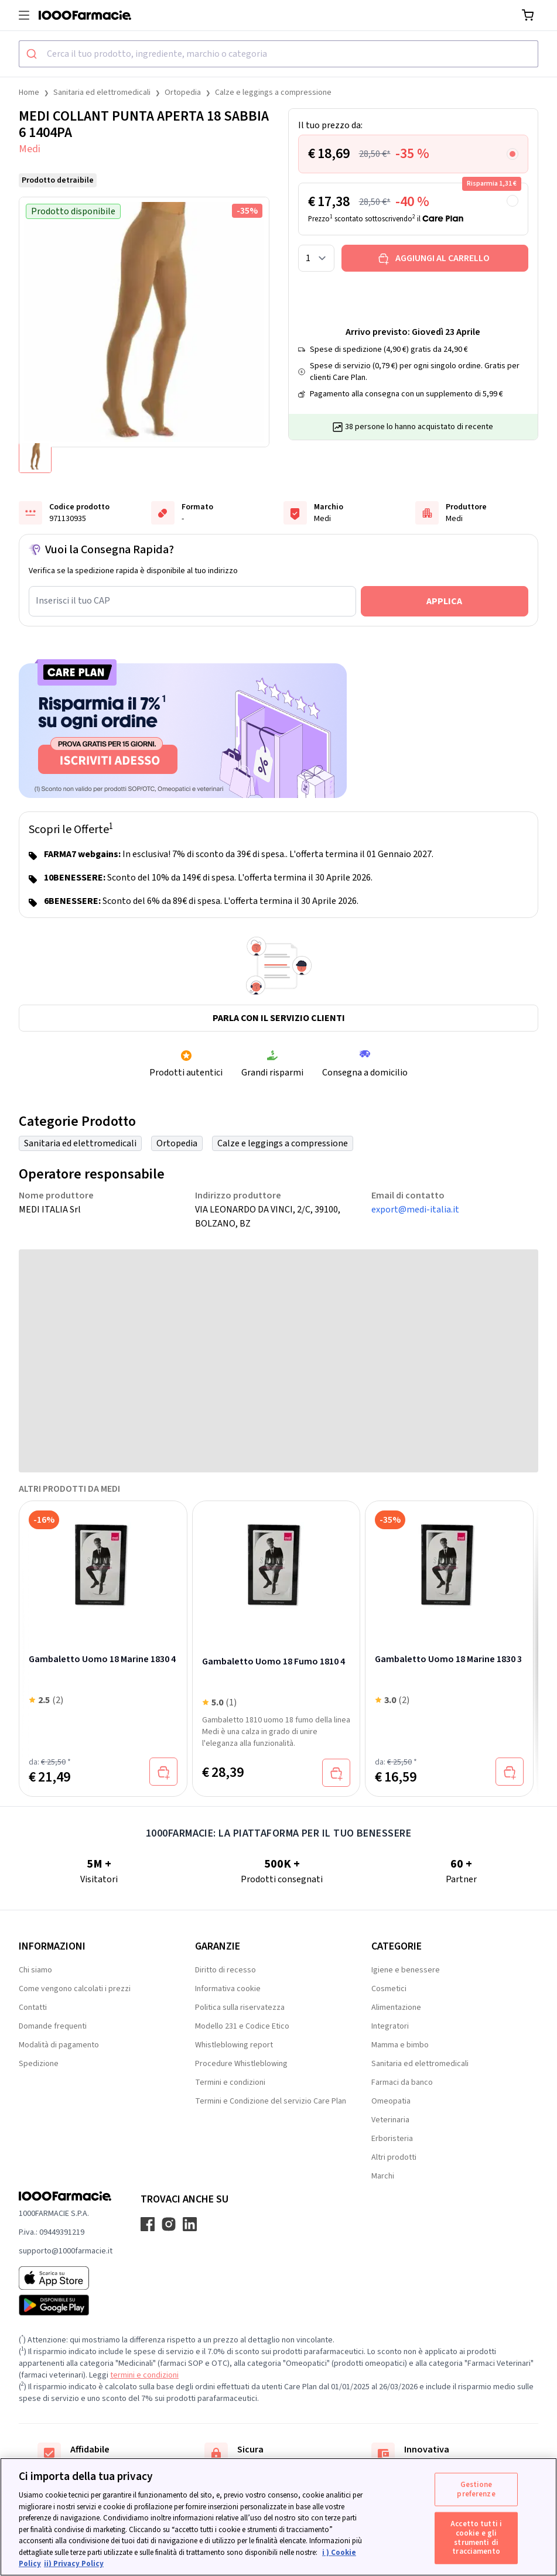 The image size is (557, 2576). I want to click on export@medi-italia.it, so click(415, 1209).